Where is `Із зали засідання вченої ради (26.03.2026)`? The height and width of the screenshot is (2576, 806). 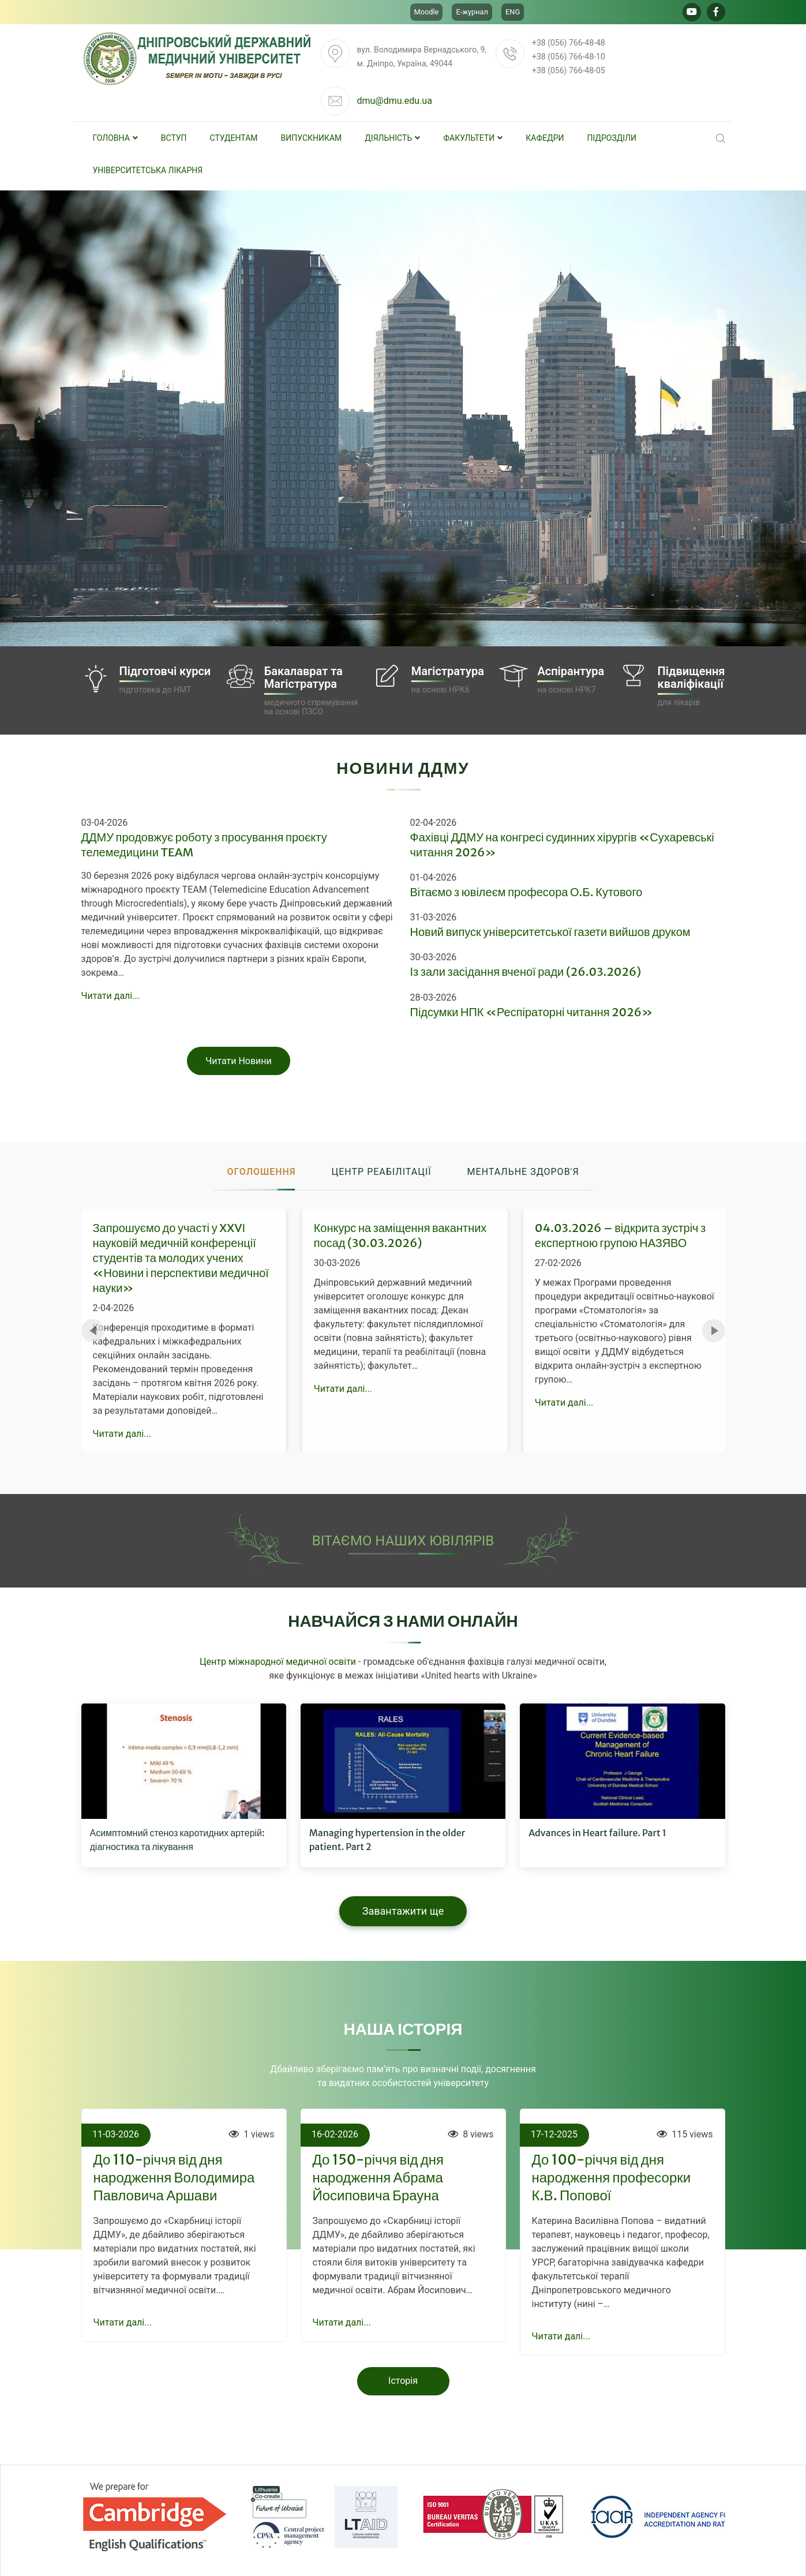
Із зали засідання вченої ради (26.03.2026) is located at coordinates (526, 971).